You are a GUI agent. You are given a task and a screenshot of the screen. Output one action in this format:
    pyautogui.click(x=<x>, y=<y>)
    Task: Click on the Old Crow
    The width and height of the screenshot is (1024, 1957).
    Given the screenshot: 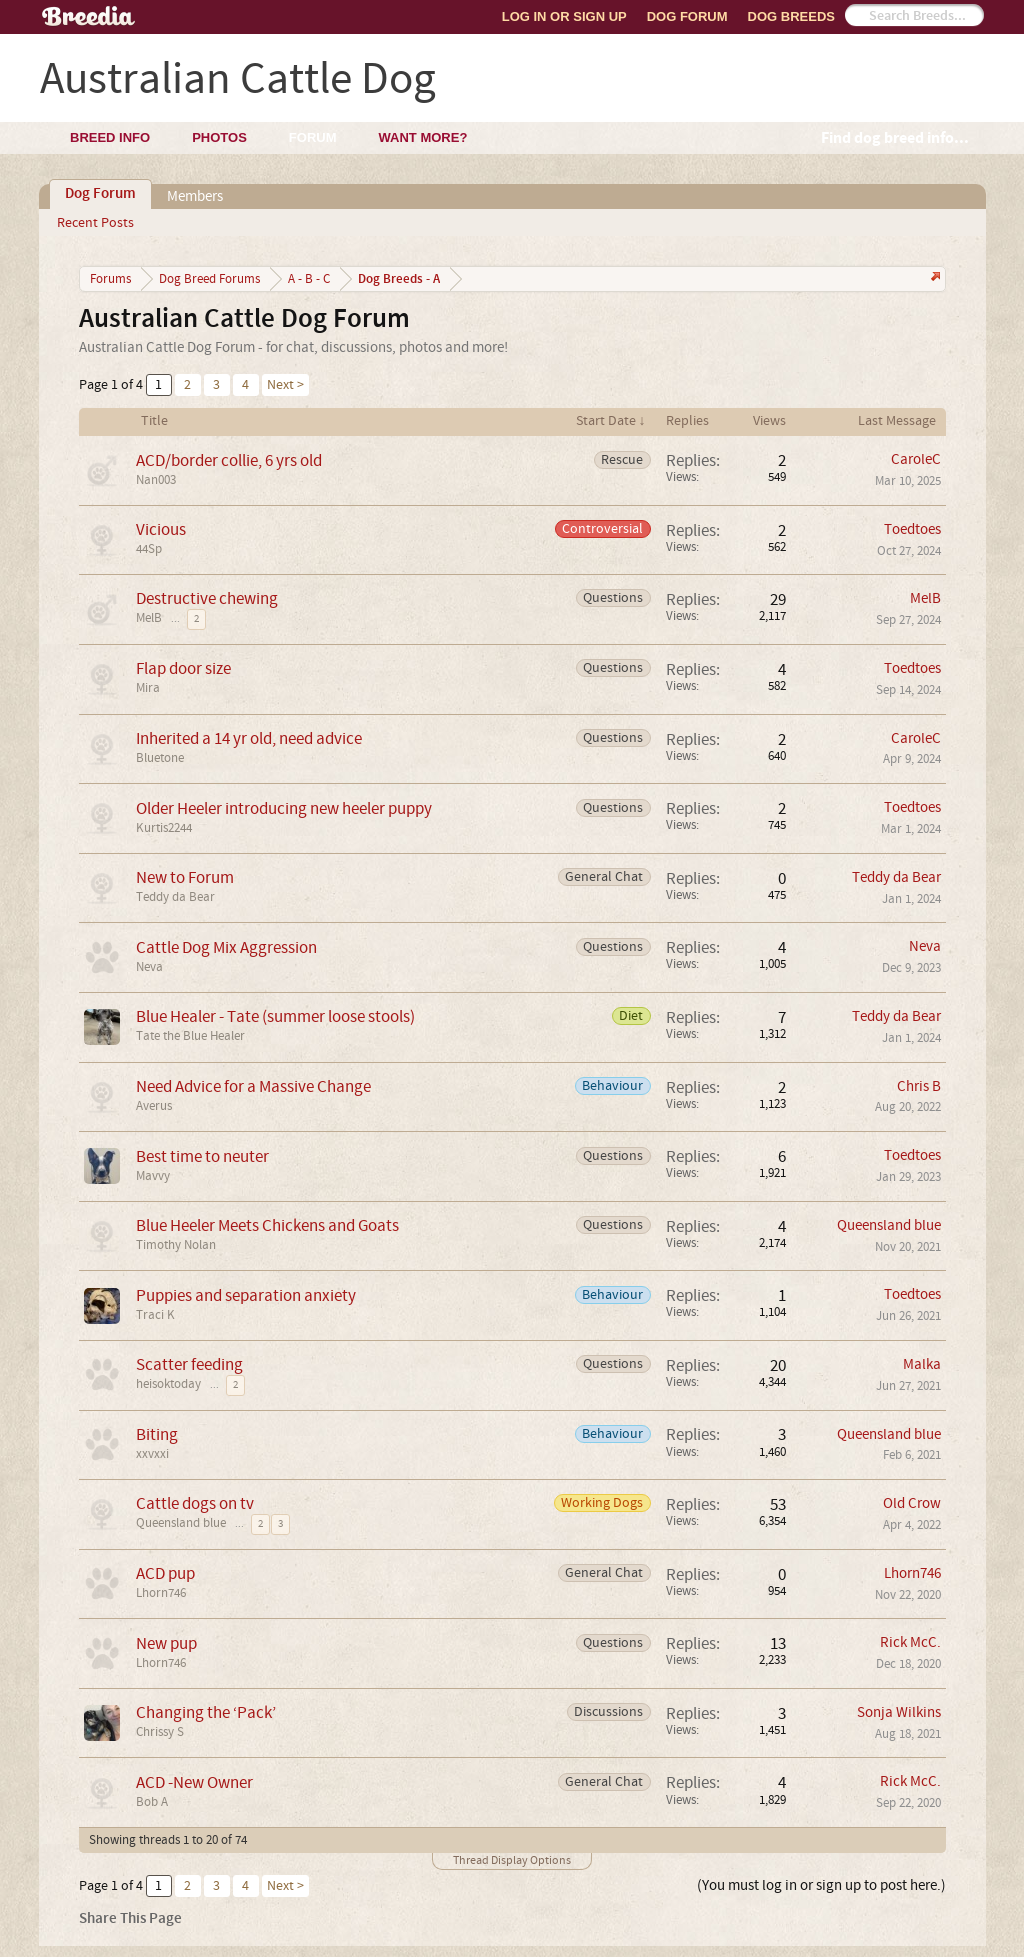 What is the action you would take?
    pyautogui.click(x=912, y=1503)
    